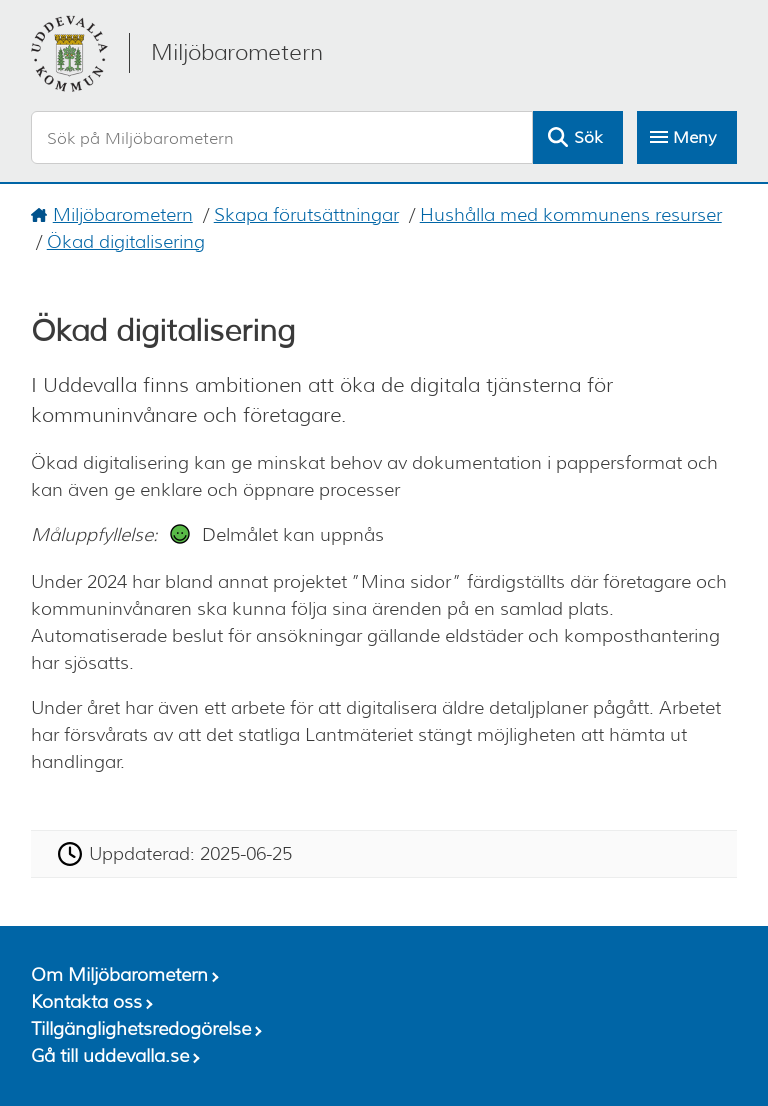  What do you see at coordinates (282, 137) in the screenshot?
I see `[Sök på Miljöbarometern]` at bounding box center [282, 137].